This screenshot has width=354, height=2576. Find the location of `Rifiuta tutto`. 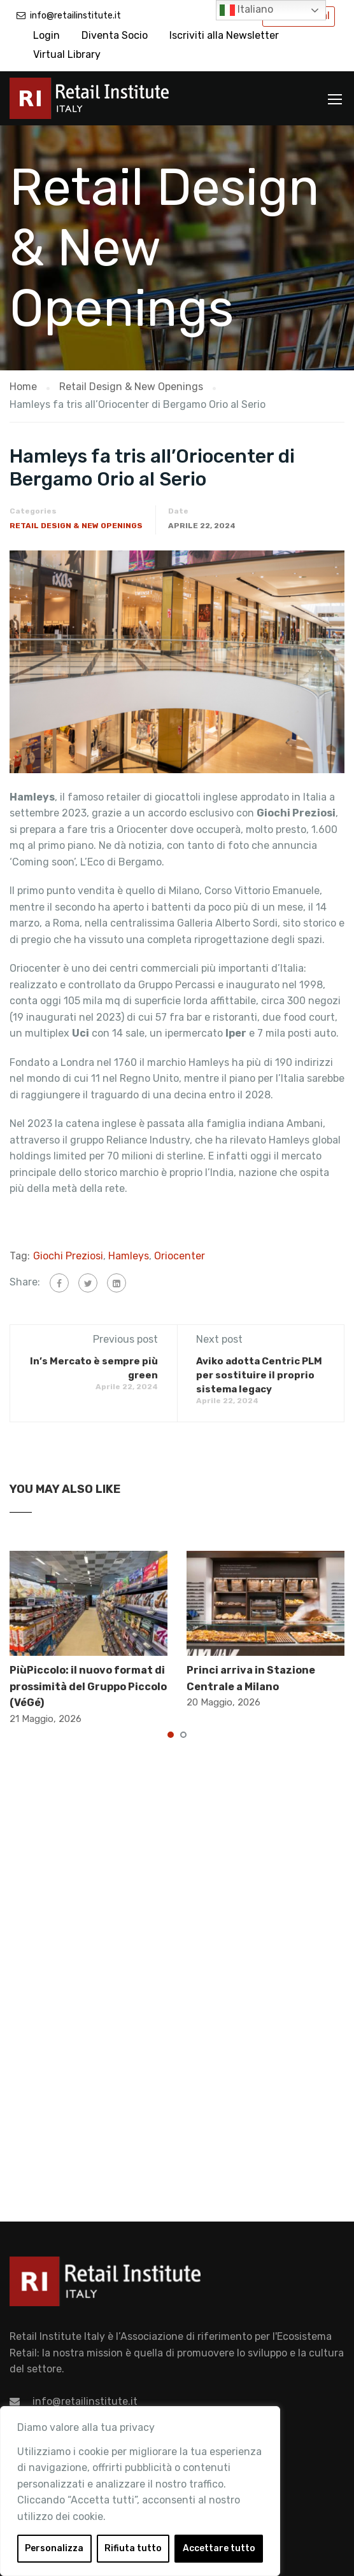

Rifiuta tutto is located at coordinates (133, 2548).